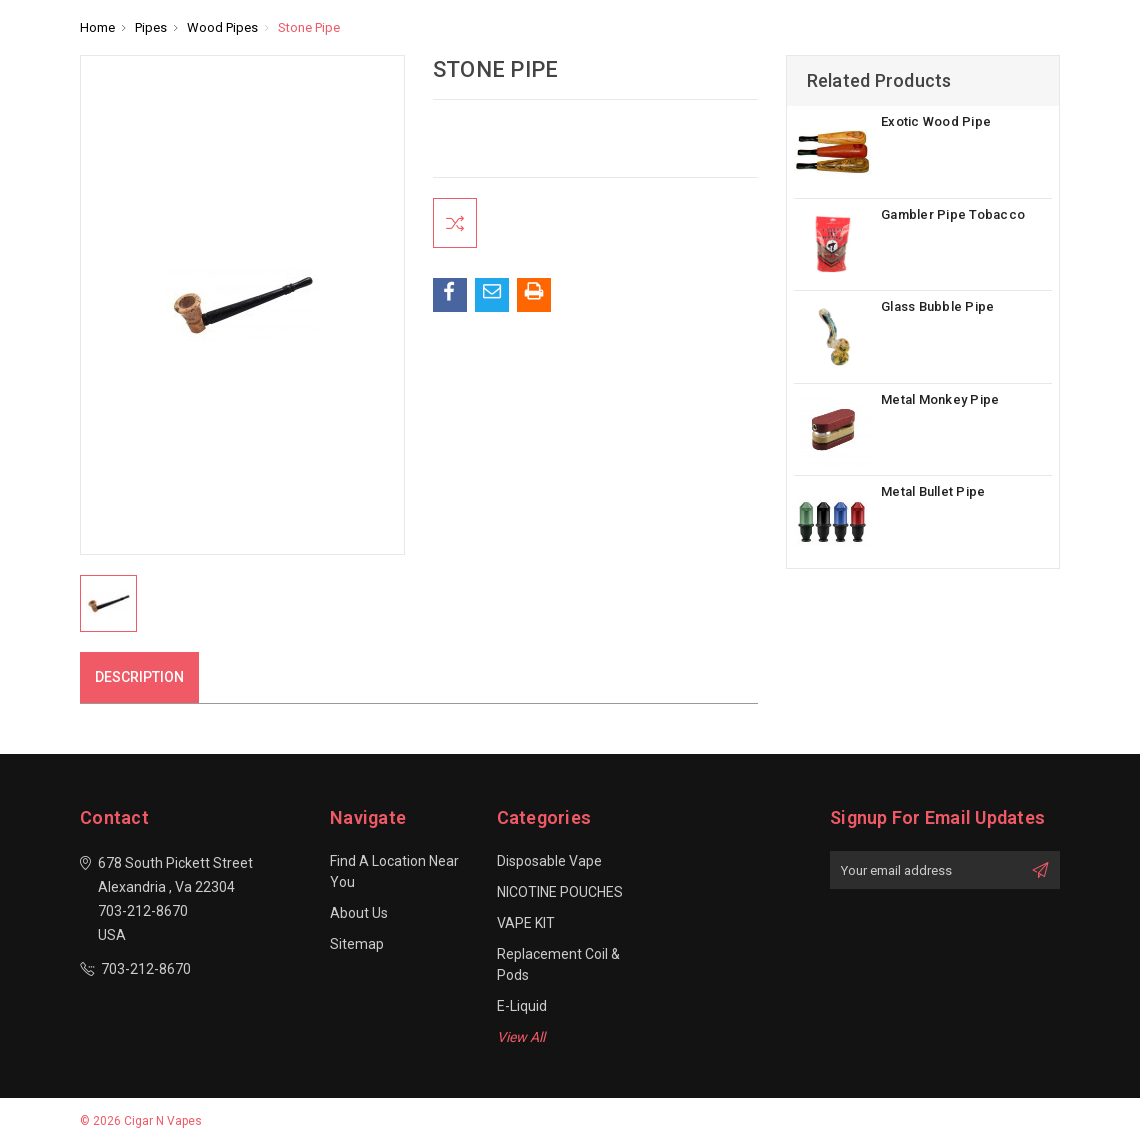  What do you see at coordinates (937, 306) in the screenshot?
I see `Glass Bubble Pipe` at bounding box center [937, 306].